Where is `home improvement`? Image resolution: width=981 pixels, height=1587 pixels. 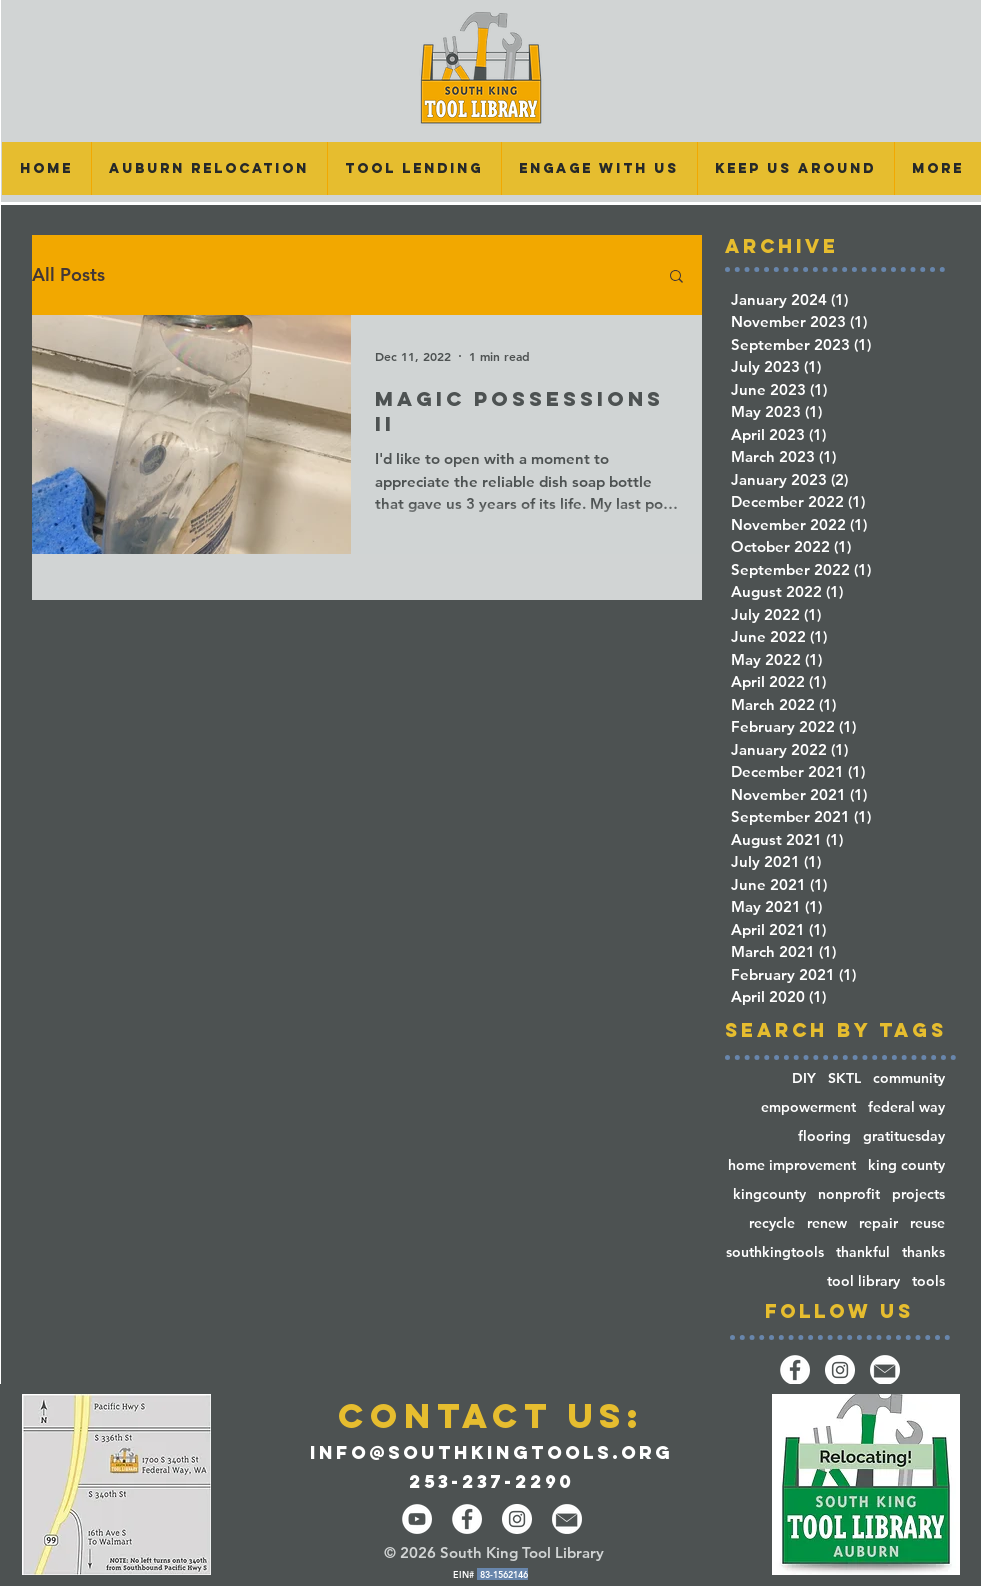
home improvement is located at coordinates (792, 1165).